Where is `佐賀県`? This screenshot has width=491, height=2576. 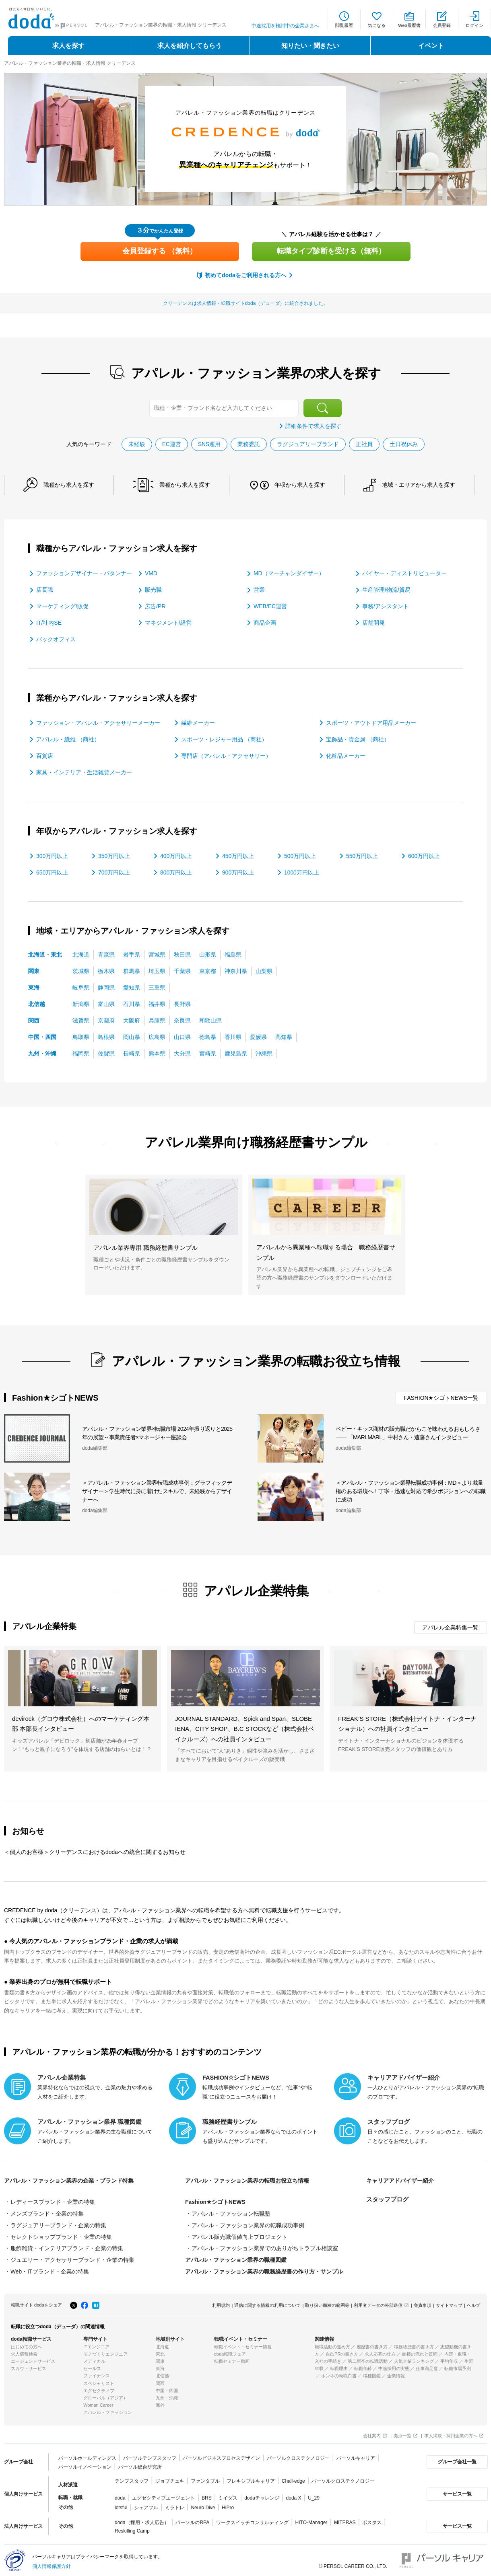
佐賀県 is located at coordinates (106, 1052).